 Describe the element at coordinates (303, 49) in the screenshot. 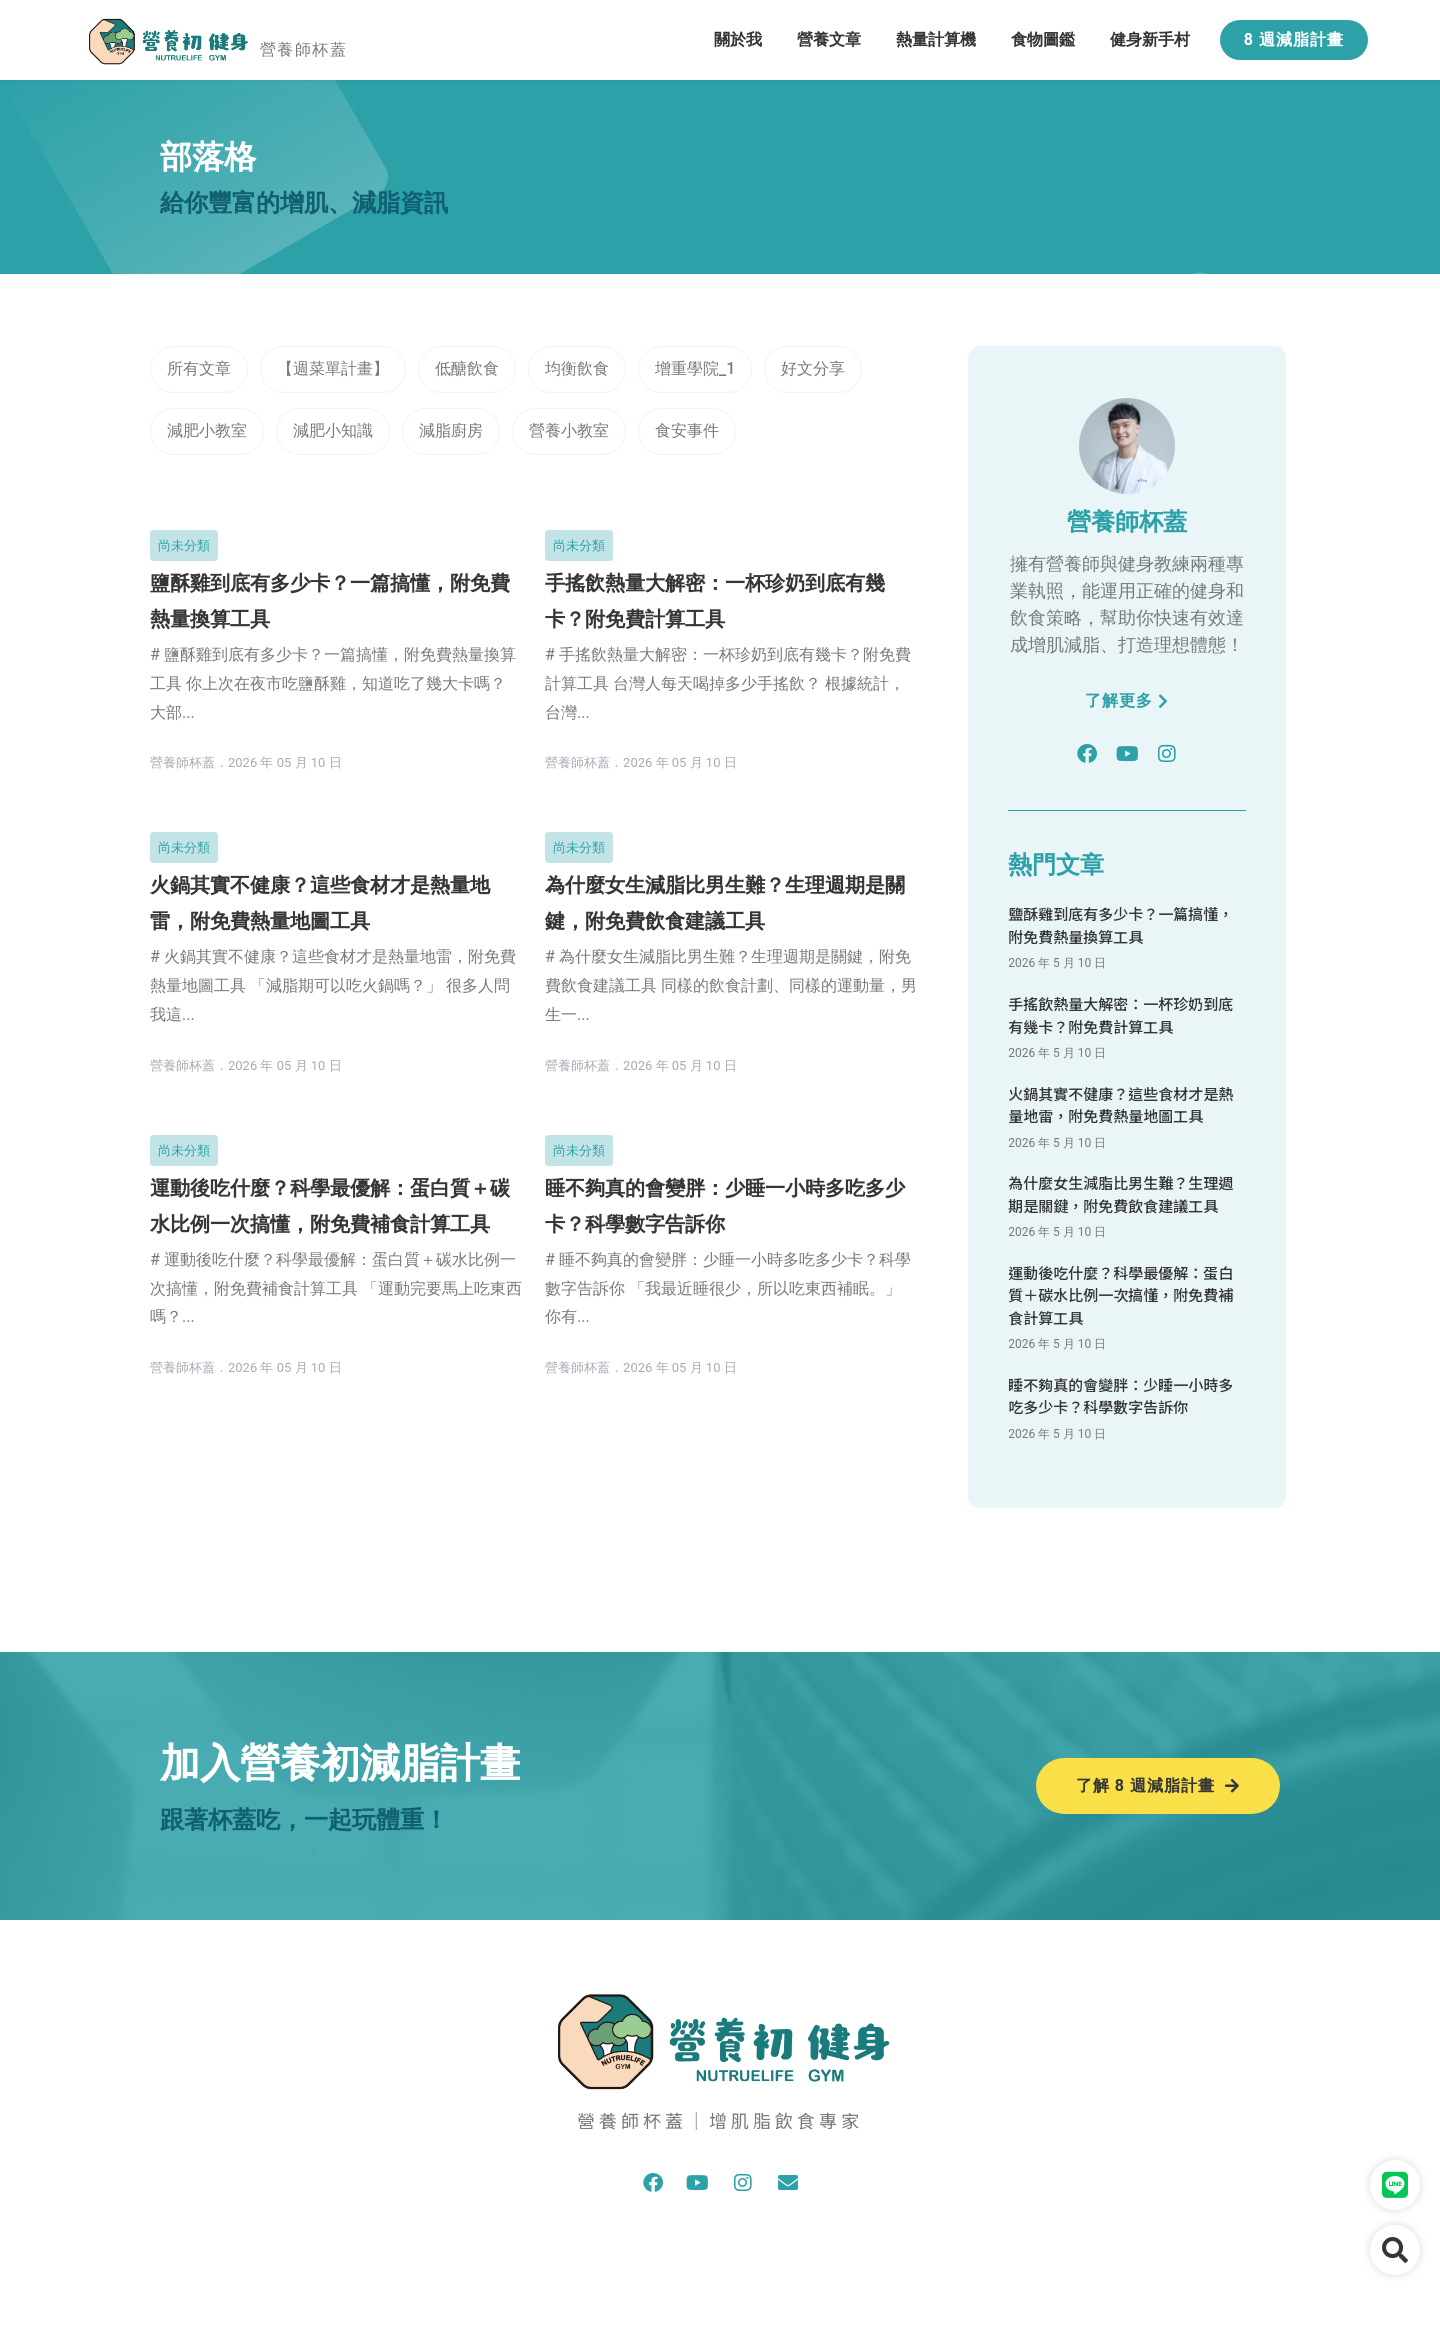

I see `營養師杯蓋` at that location.